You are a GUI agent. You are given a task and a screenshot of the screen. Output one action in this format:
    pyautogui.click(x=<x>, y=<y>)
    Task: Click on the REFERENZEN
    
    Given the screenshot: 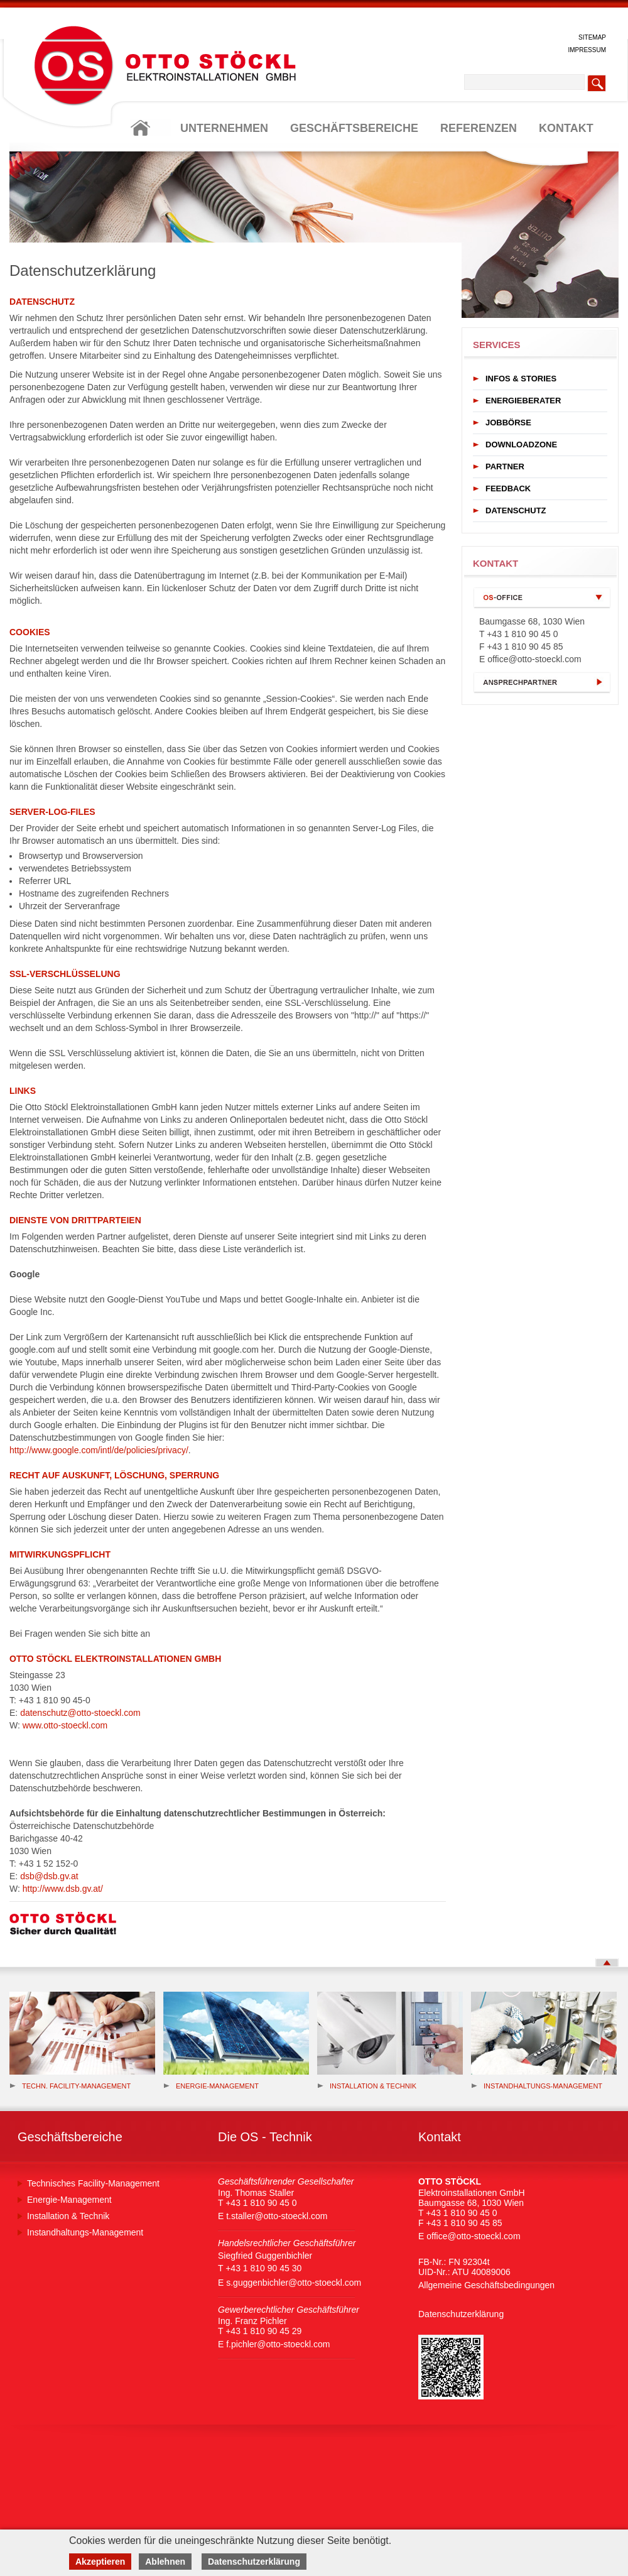 What is the action you would take?
    pyautogui.click(x=478, y=128)
    